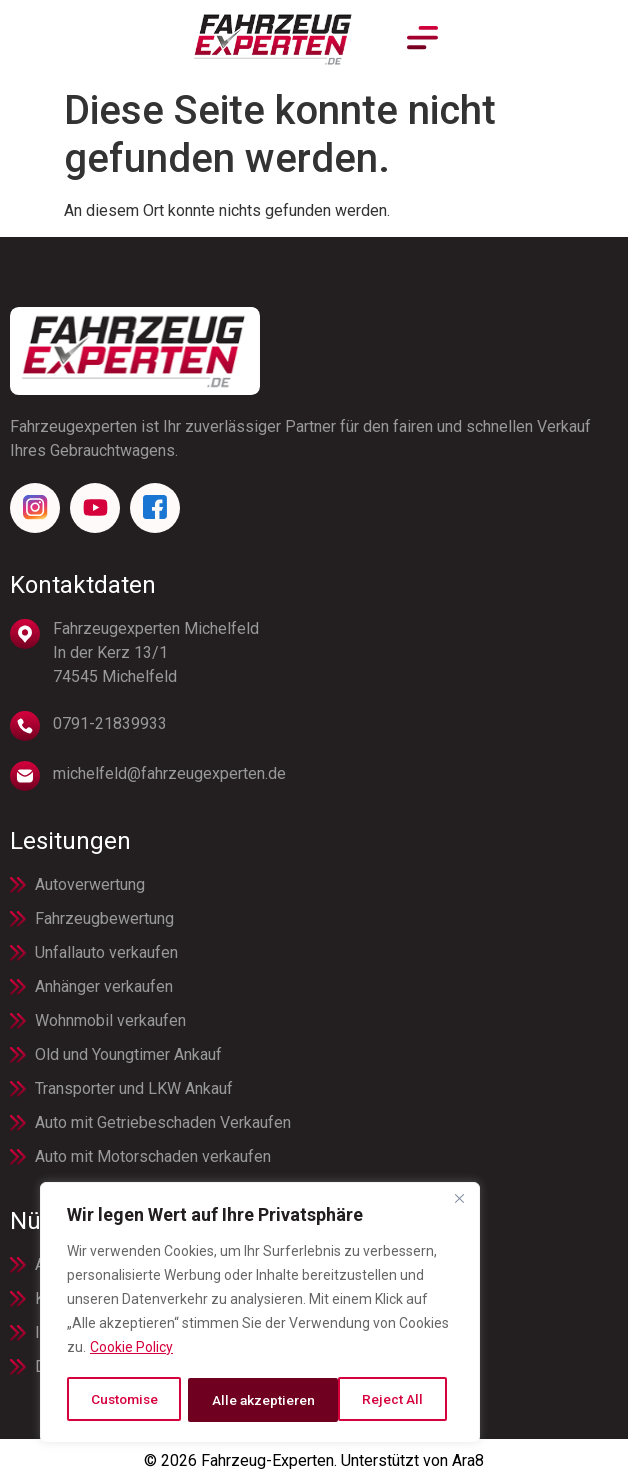 The height and width of the screenshot is (1483, 628). I want to click on Ara8, so click(468, 1460).